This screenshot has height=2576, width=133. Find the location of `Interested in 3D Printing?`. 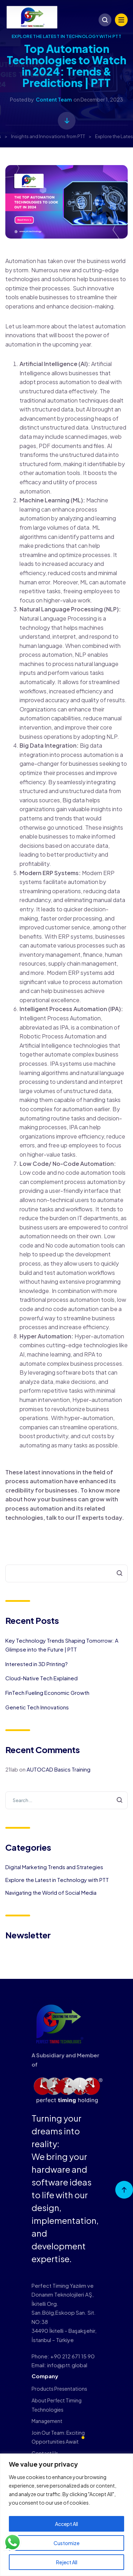

Interested in 3D Printing? is located at coordinates (36, 1663).